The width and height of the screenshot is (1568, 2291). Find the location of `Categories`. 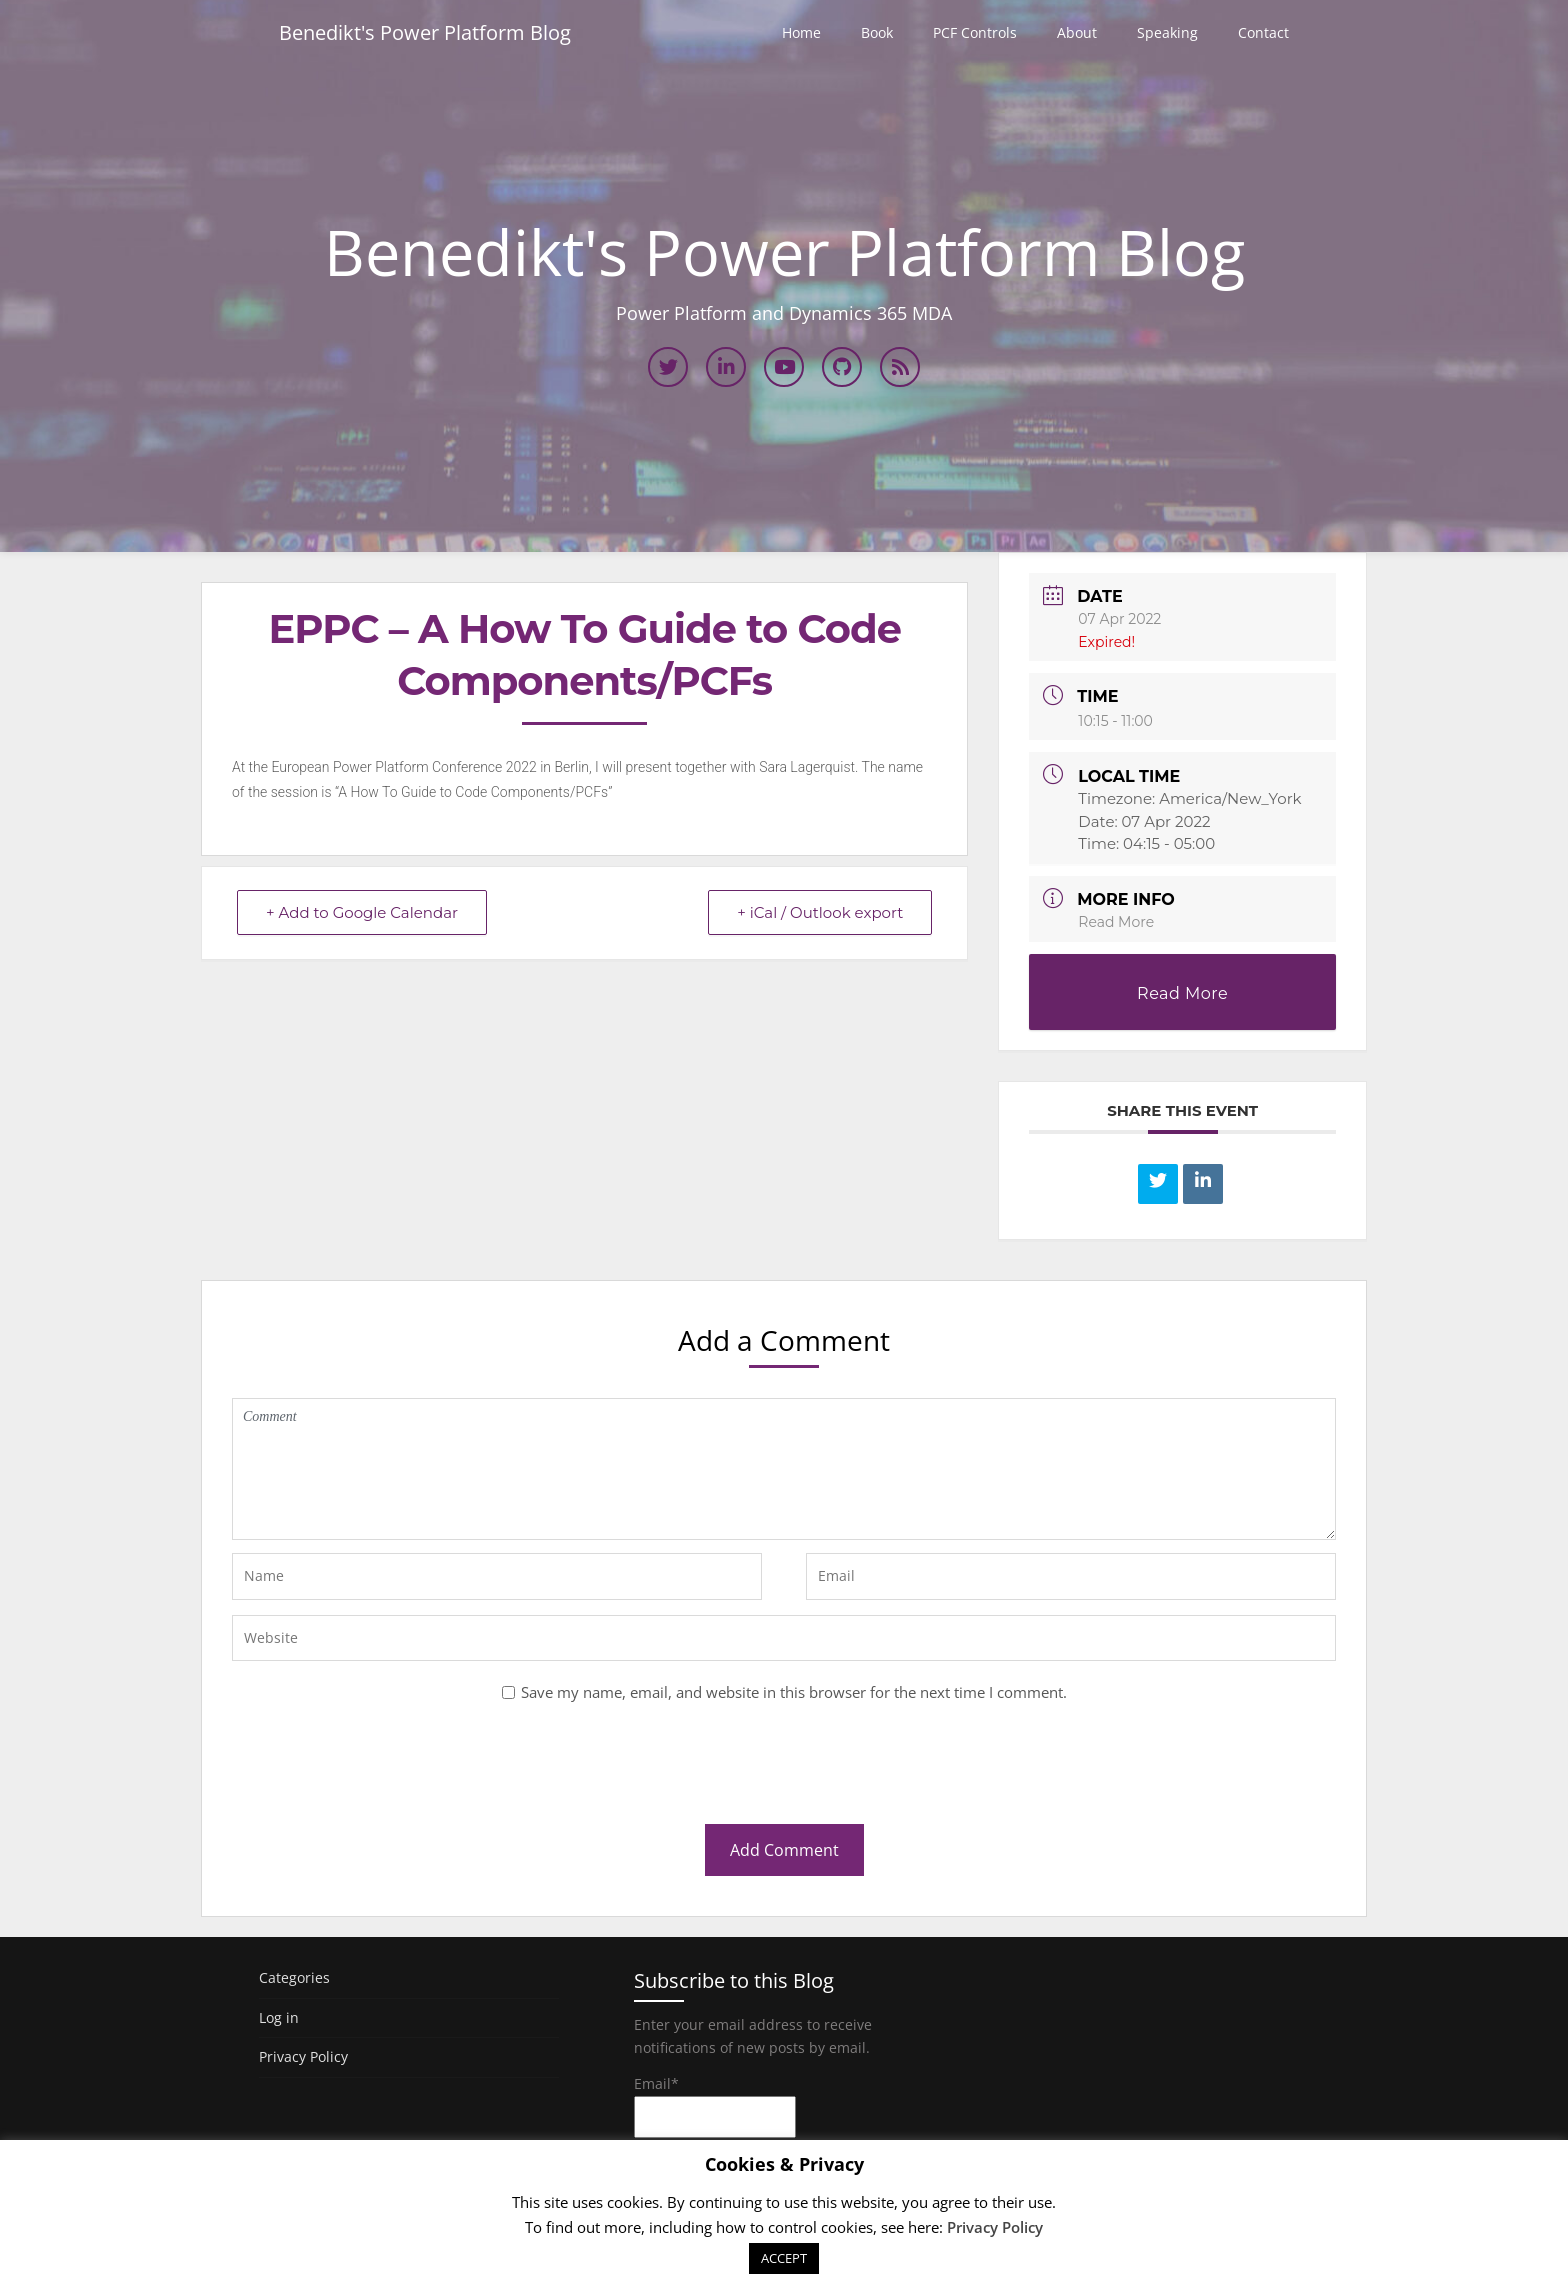

Categories is located at coordinates (294, 1977).